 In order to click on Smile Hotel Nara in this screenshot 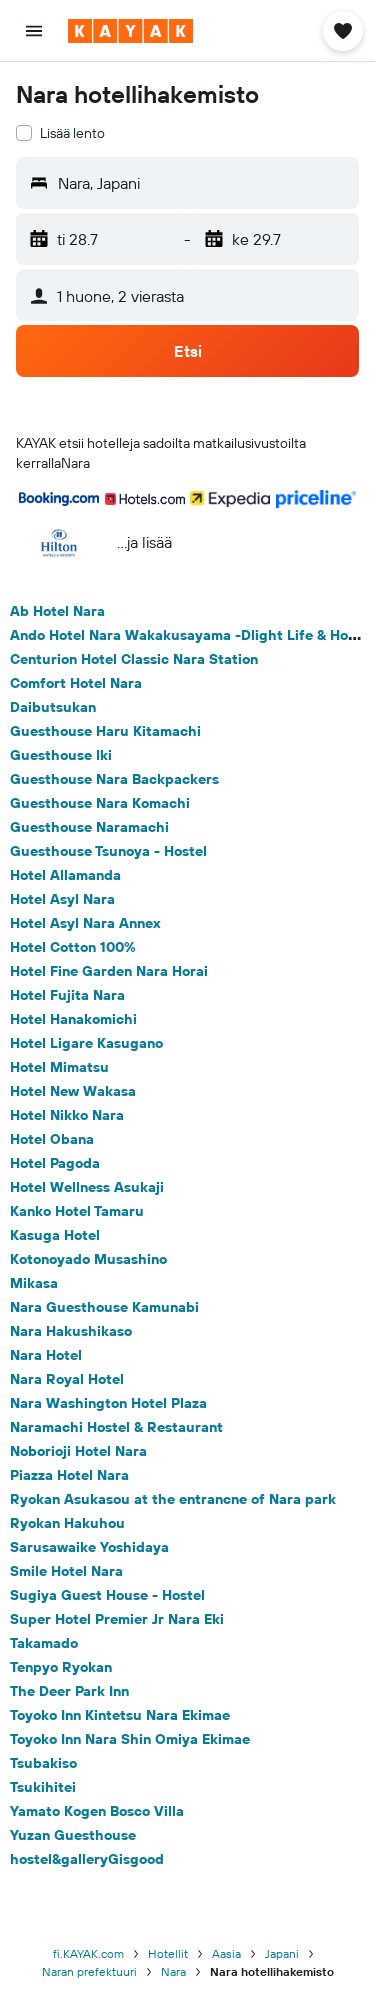, I will do `click(66, 1571)`.